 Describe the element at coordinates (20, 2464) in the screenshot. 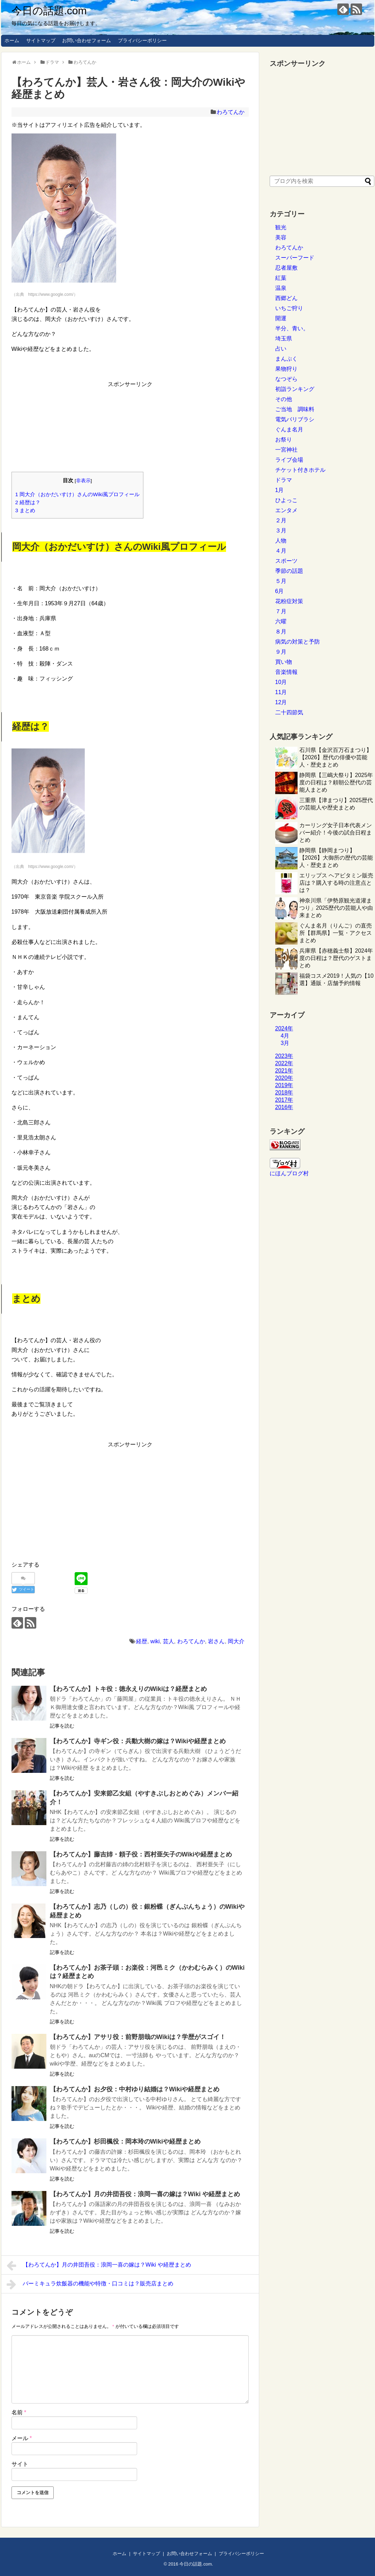

I see `サイト` at that location.